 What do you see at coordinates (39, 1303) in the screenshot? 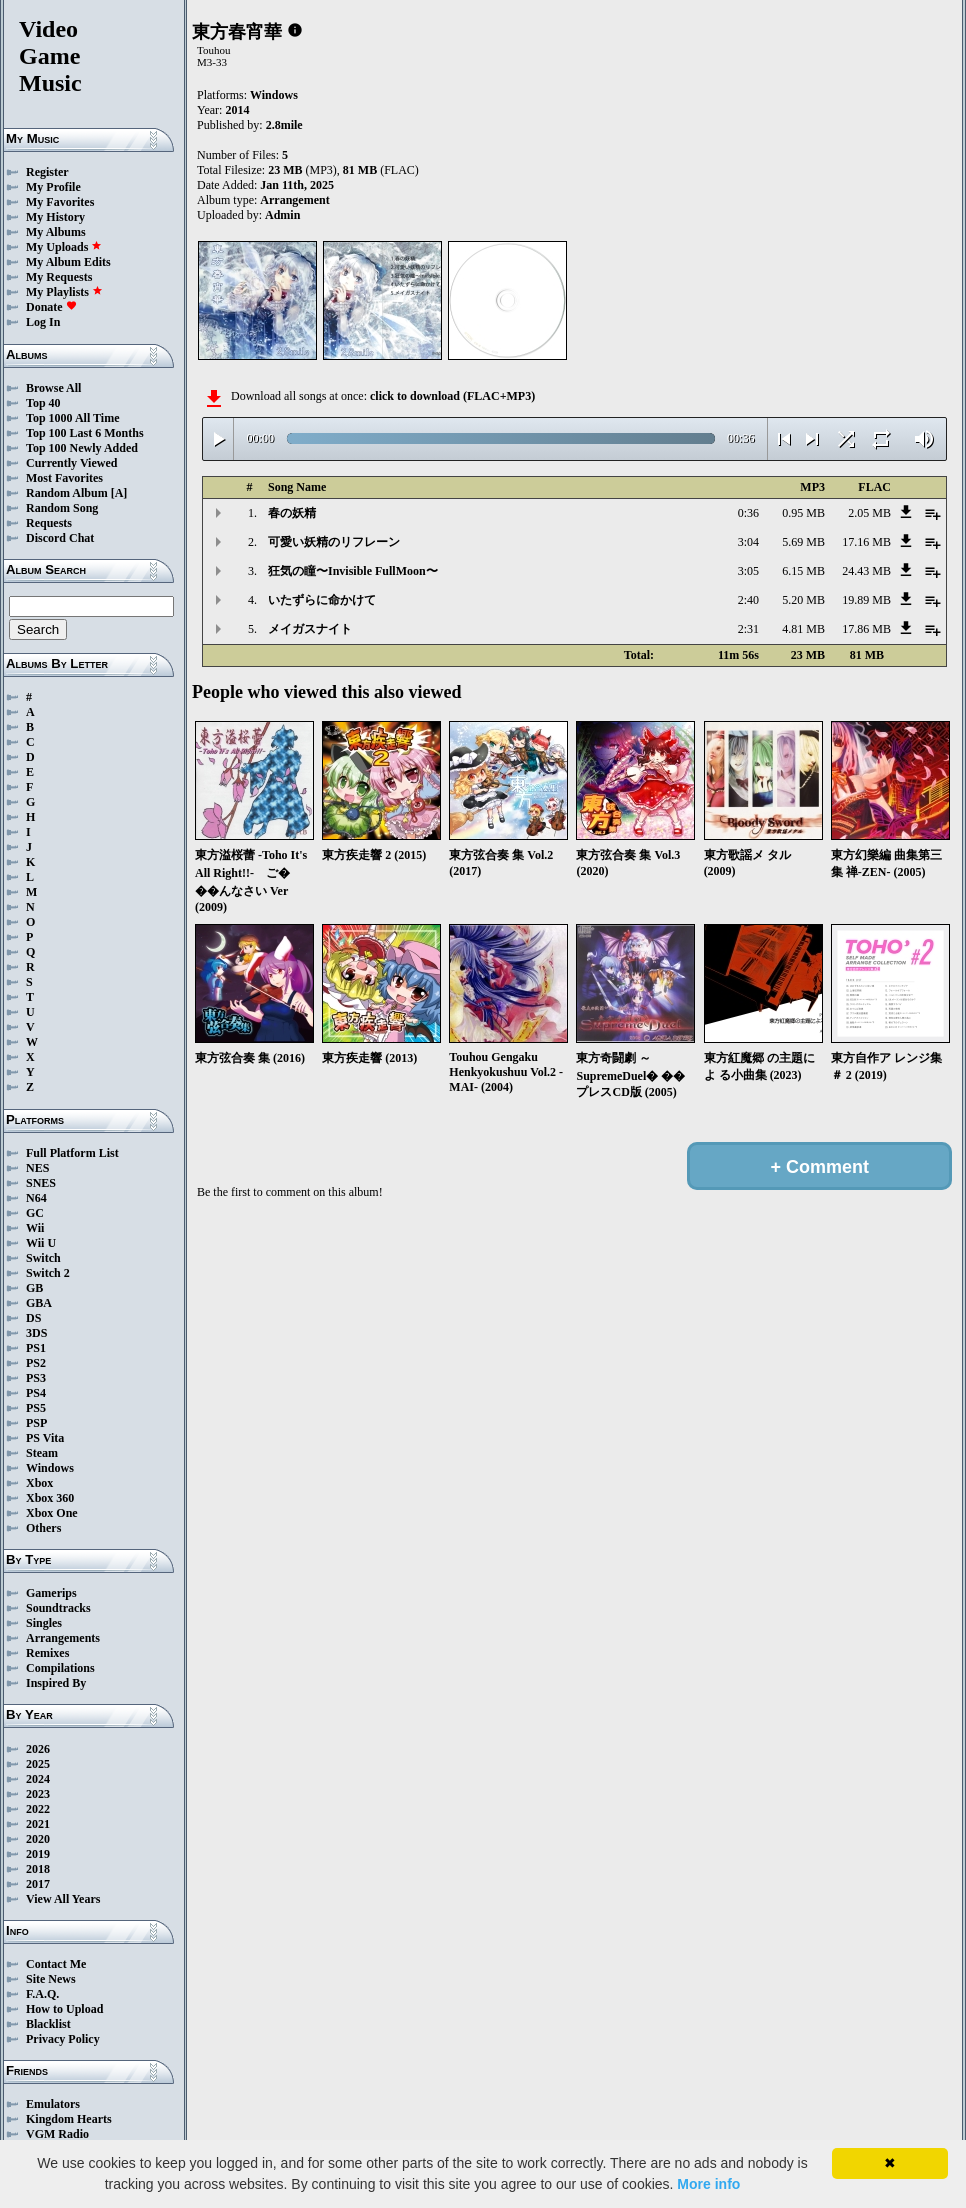
I see `GBA` at bounding box center [39, 1303].